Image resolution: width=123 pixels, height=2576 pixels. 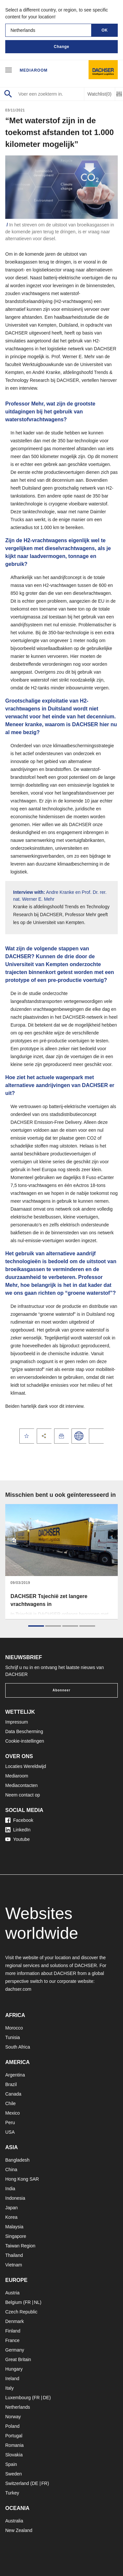 What do you see at coordinates (14, 2454) in the screenshot?
I see `Slovakia` at bounding box center [14, 2454].